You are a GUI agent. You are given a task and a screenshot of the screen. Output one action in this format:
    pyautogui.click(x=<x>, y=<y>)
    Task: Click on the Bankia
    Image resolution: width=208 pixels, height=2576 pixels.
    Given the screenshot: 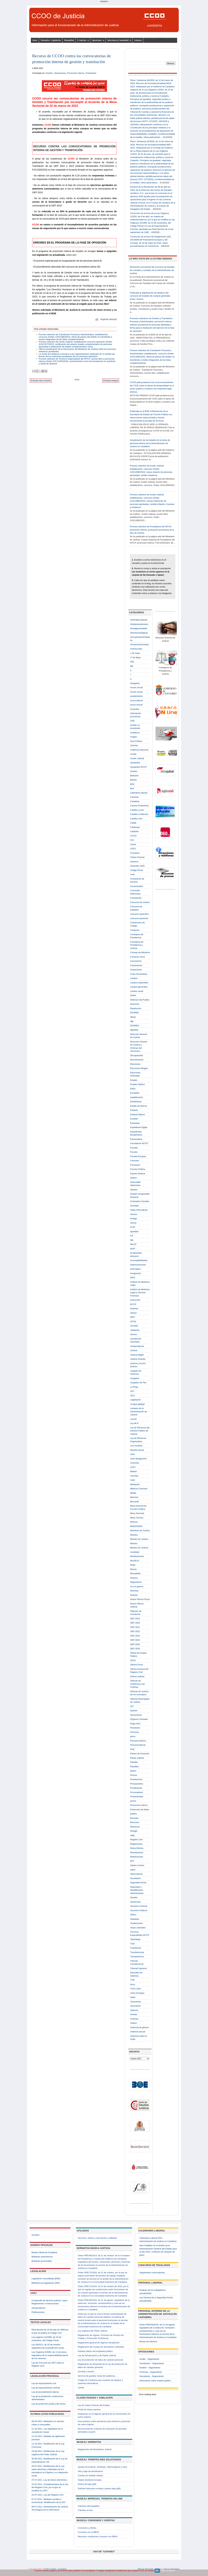 What is the action you would take?
    pyautogui.click(x=133, y=780)
    